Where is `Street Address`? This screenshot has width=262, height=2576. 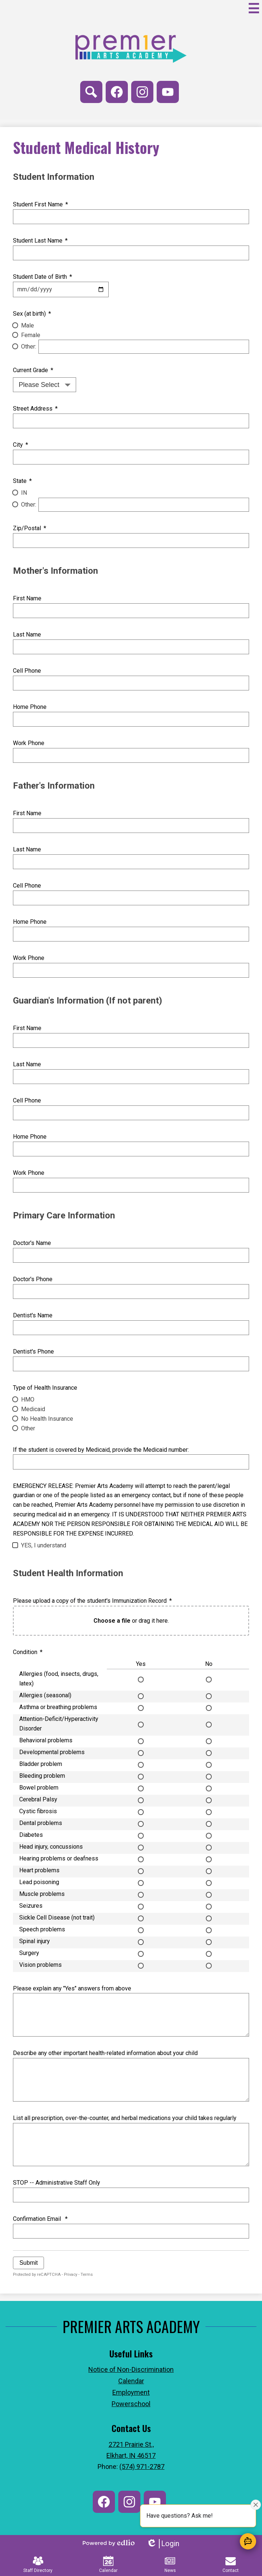
Street Address is located at coordinates (35, 408).